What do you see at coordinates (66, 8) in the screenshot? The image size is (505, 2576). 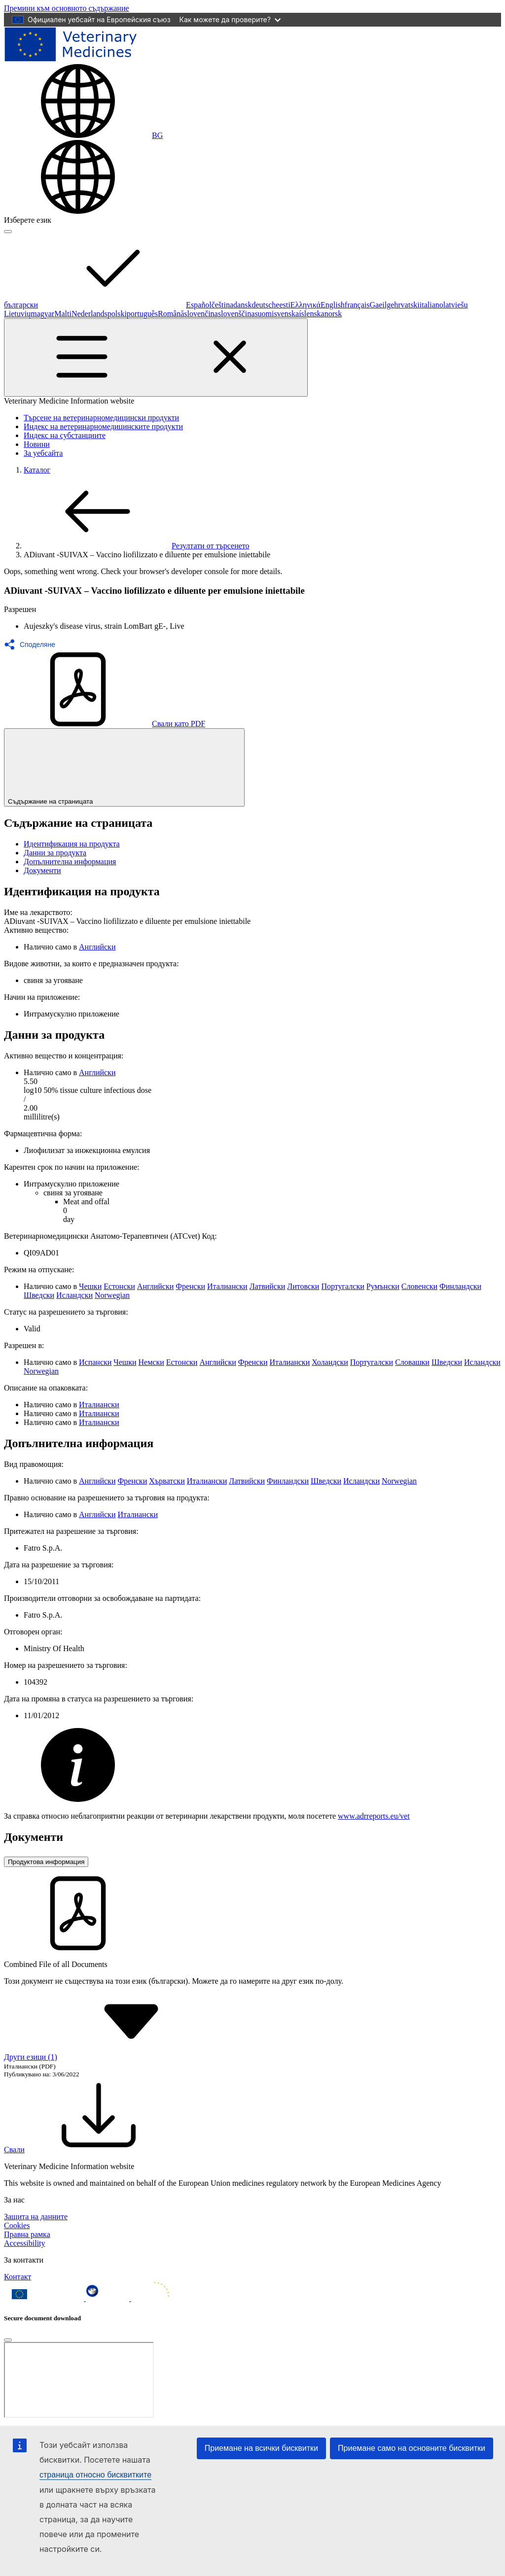 I see `[navigation]` at bounding box center [66, 8].